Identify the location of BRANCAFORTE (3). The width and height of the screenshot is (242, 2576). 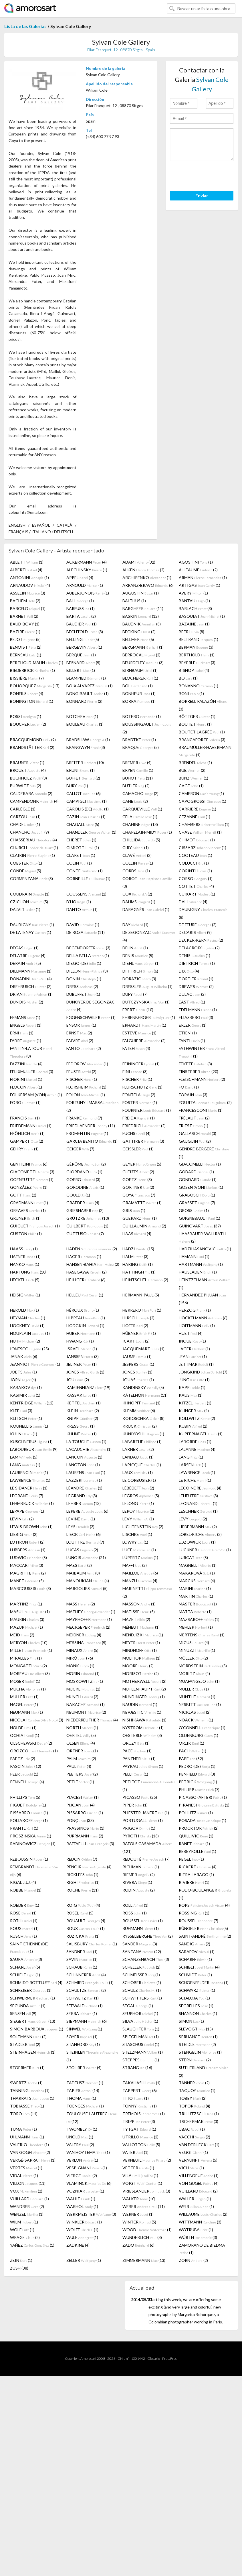
(202, 739).